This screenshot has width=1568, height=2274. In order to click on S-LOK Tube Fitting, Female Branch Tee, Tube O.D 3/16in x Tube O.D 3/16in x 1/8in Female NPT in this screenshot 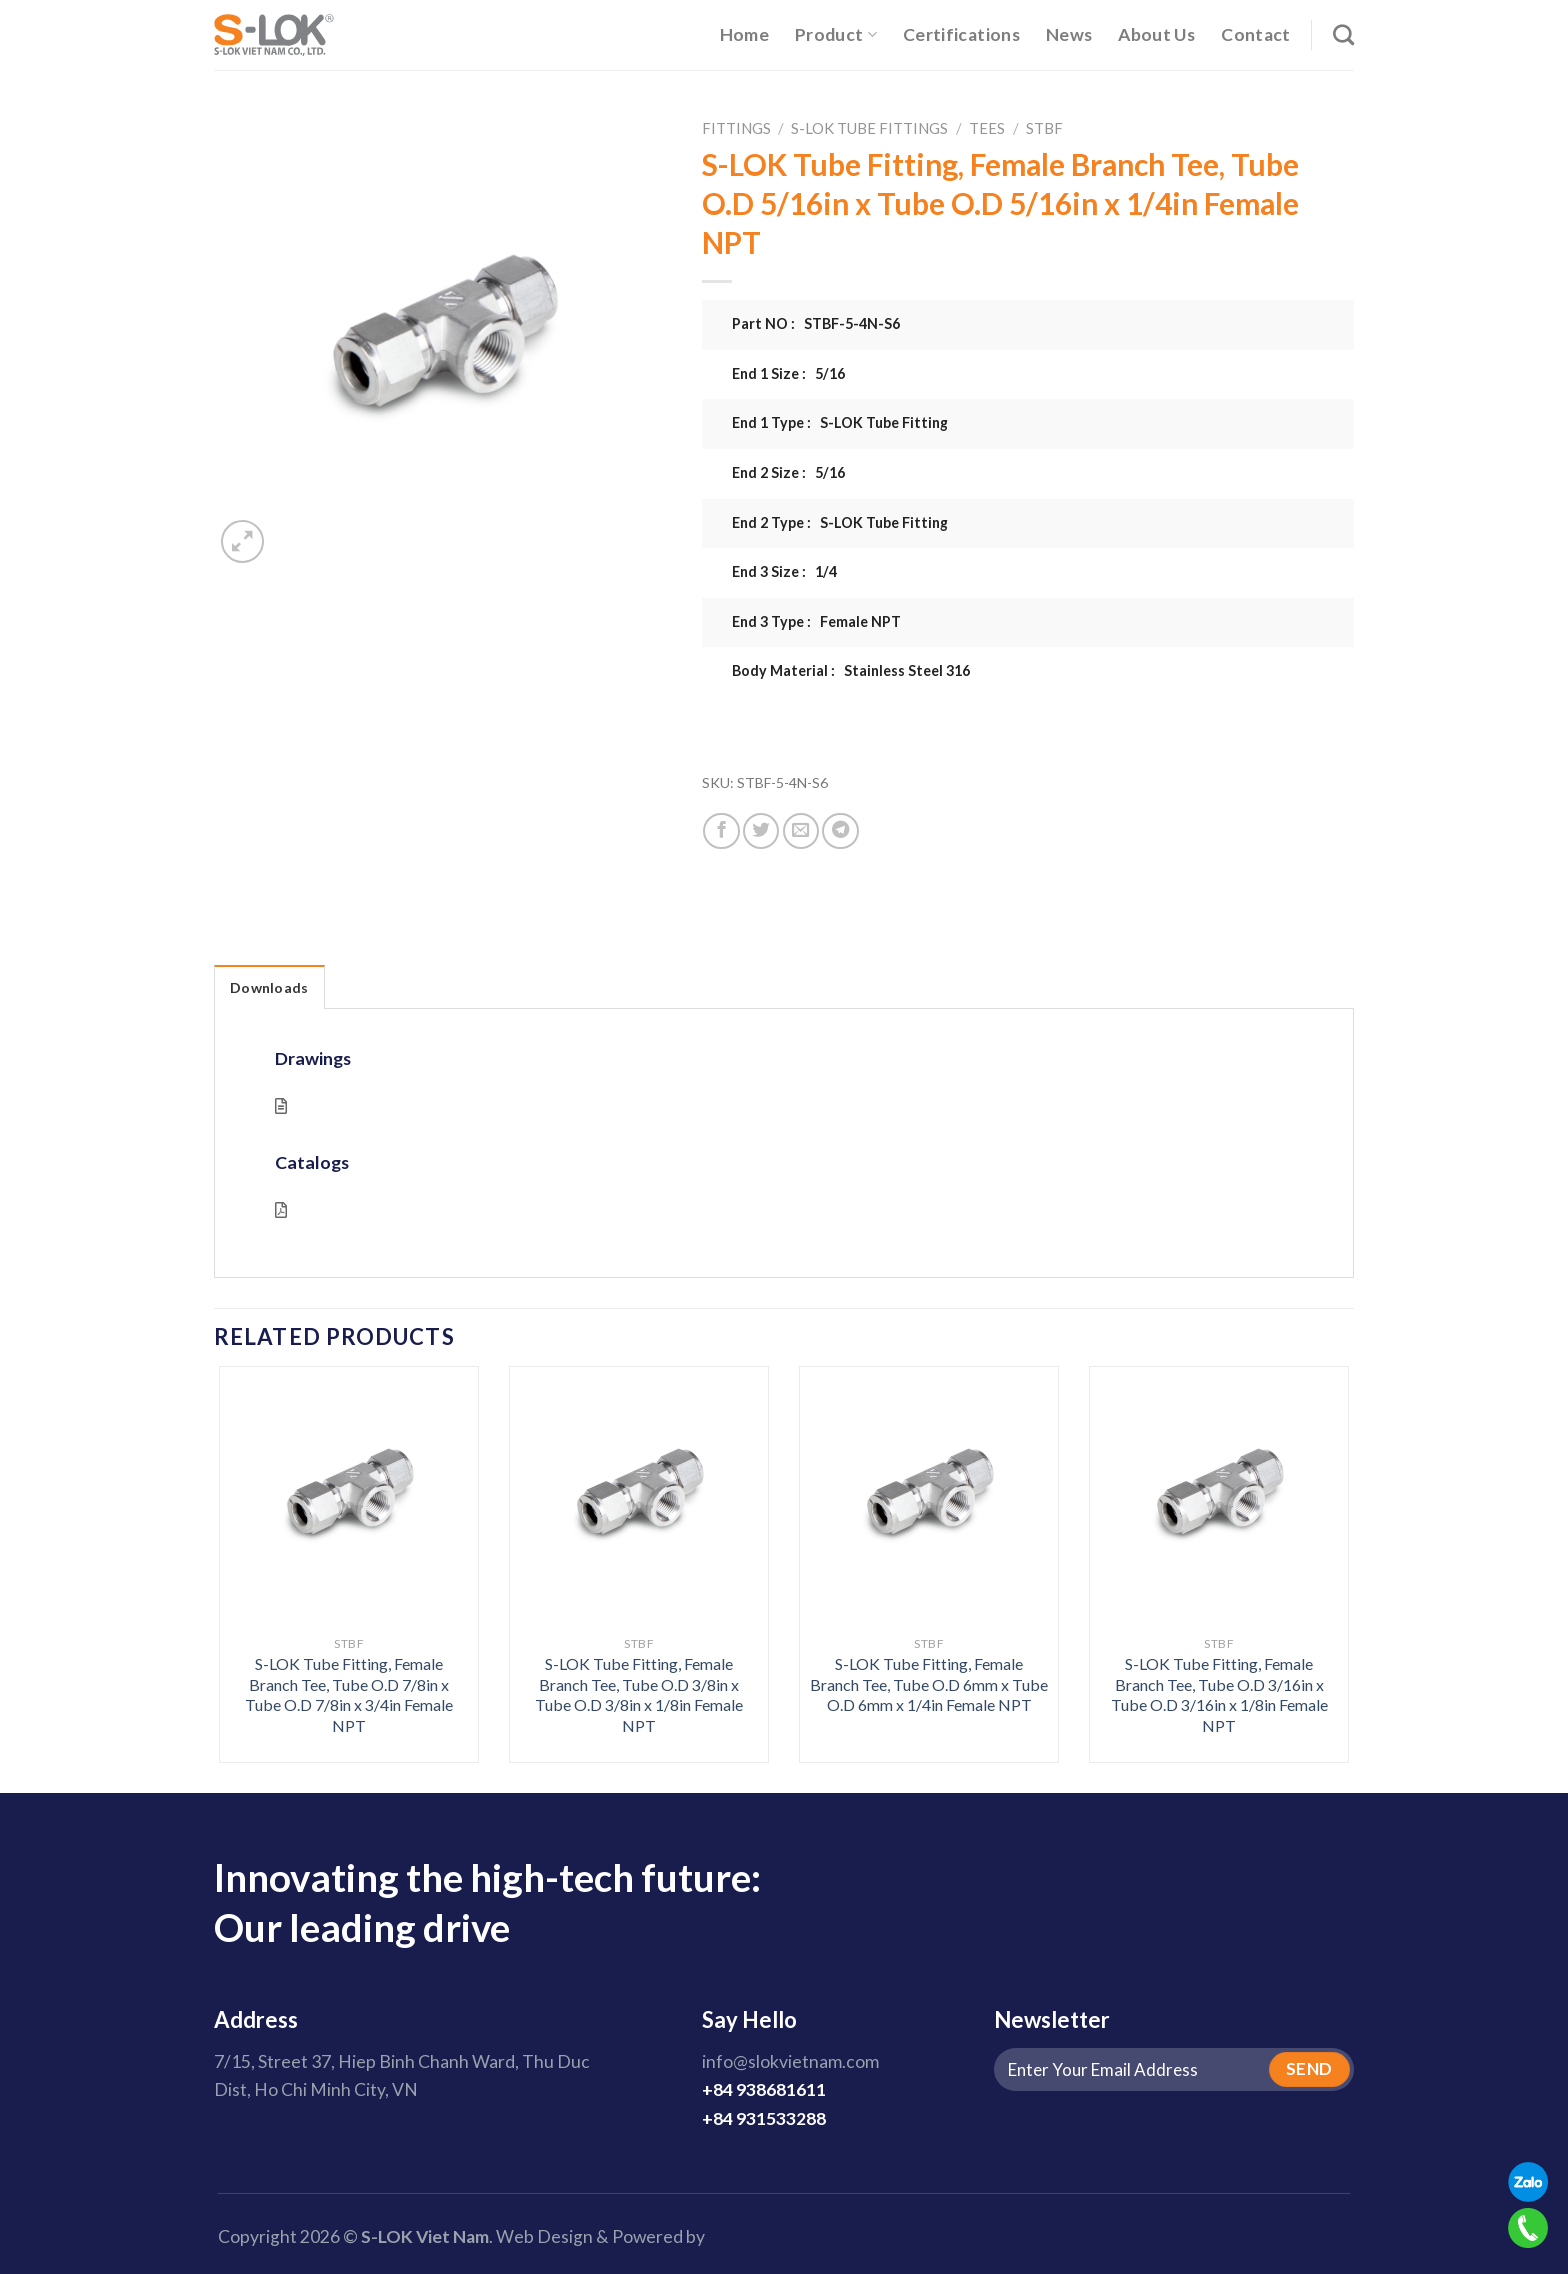, I will do `click(1219, 1694)`.